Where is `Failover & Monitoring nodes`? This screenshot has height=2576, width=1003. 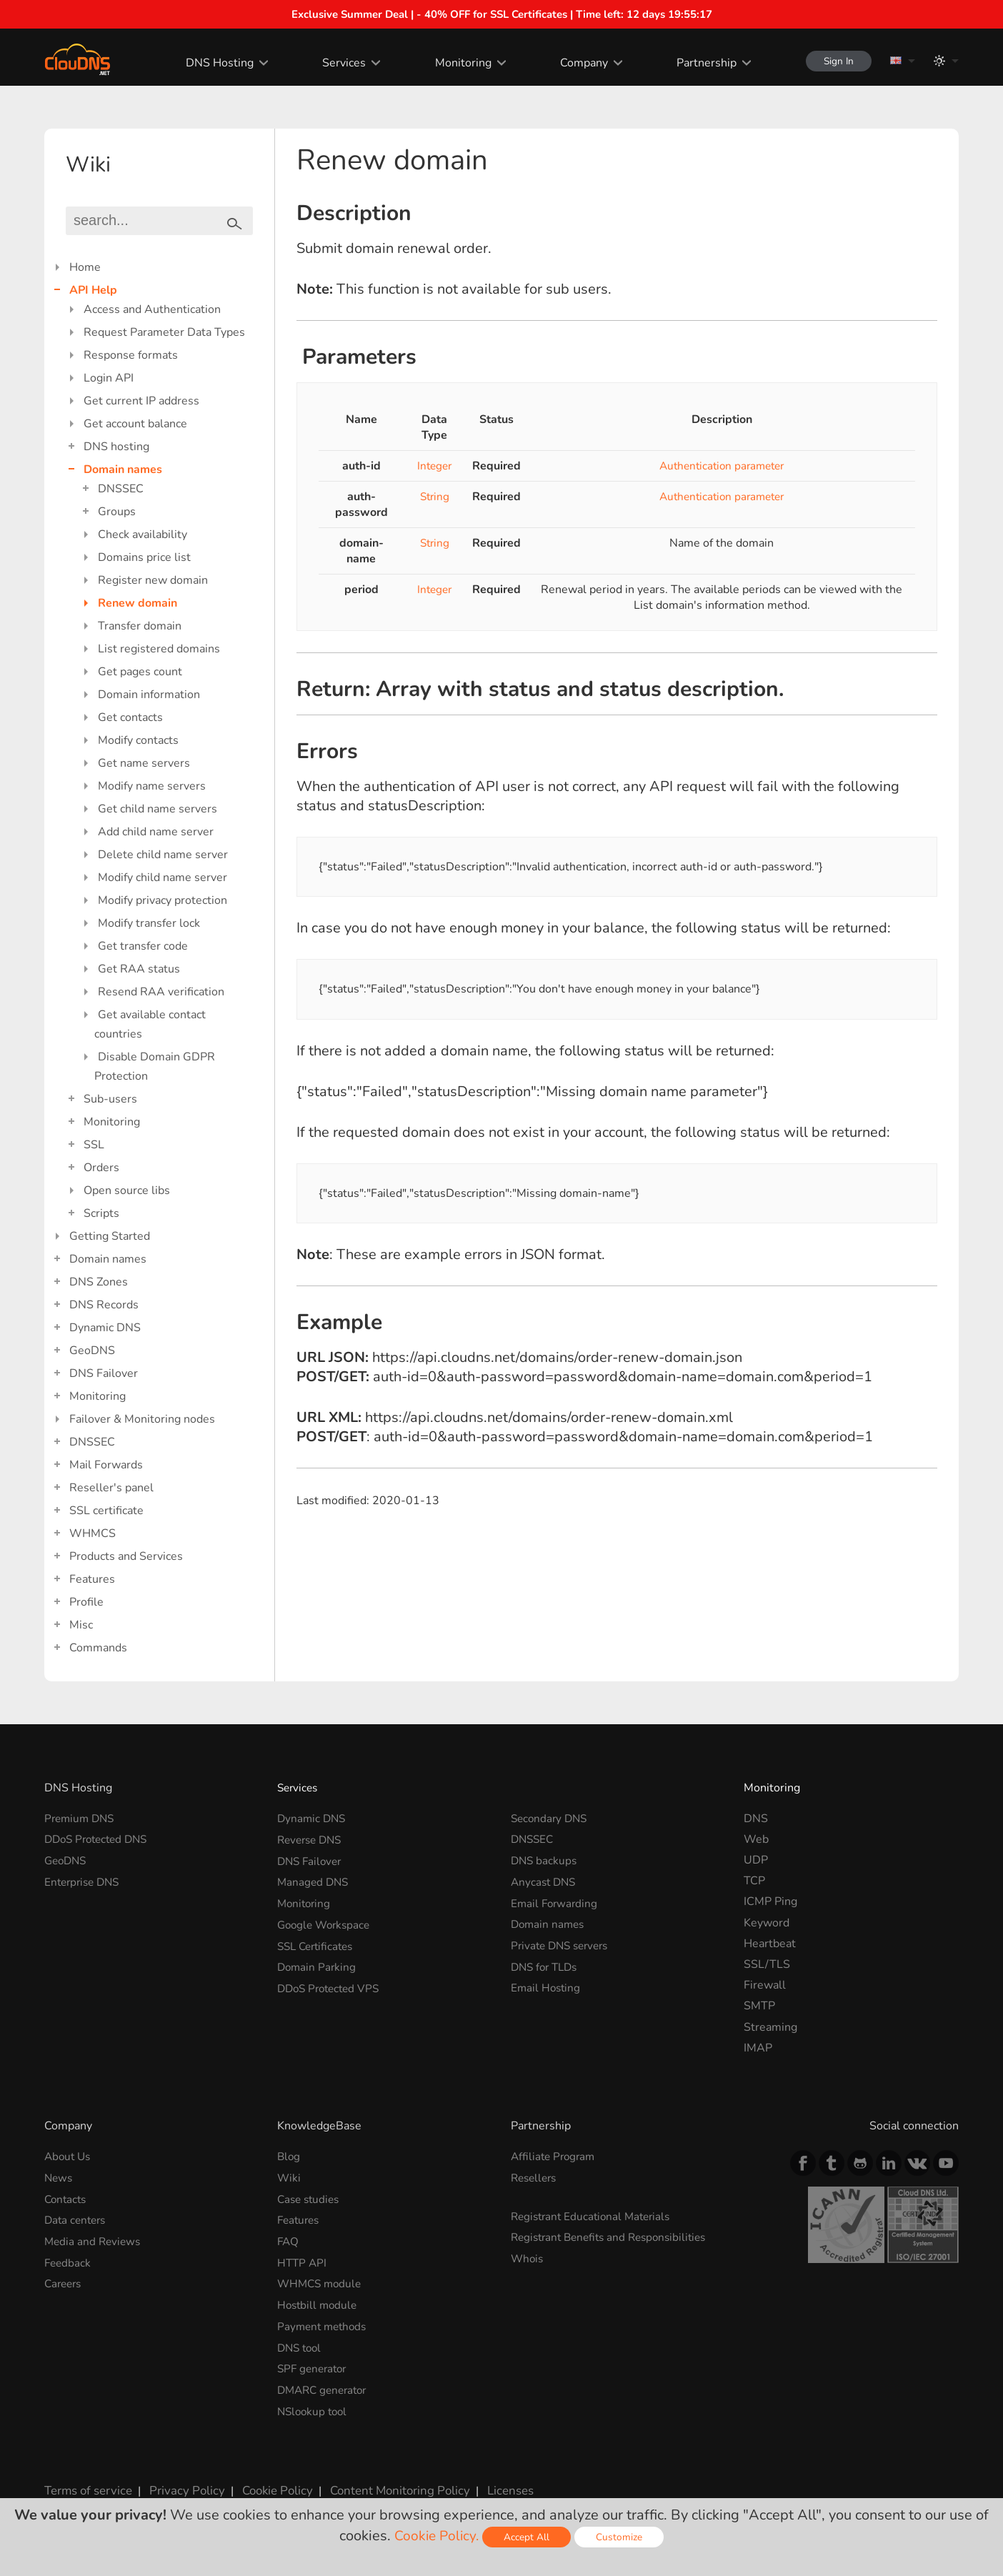
Failover & Monitoring nodes is located at coordinates (142, 1419).